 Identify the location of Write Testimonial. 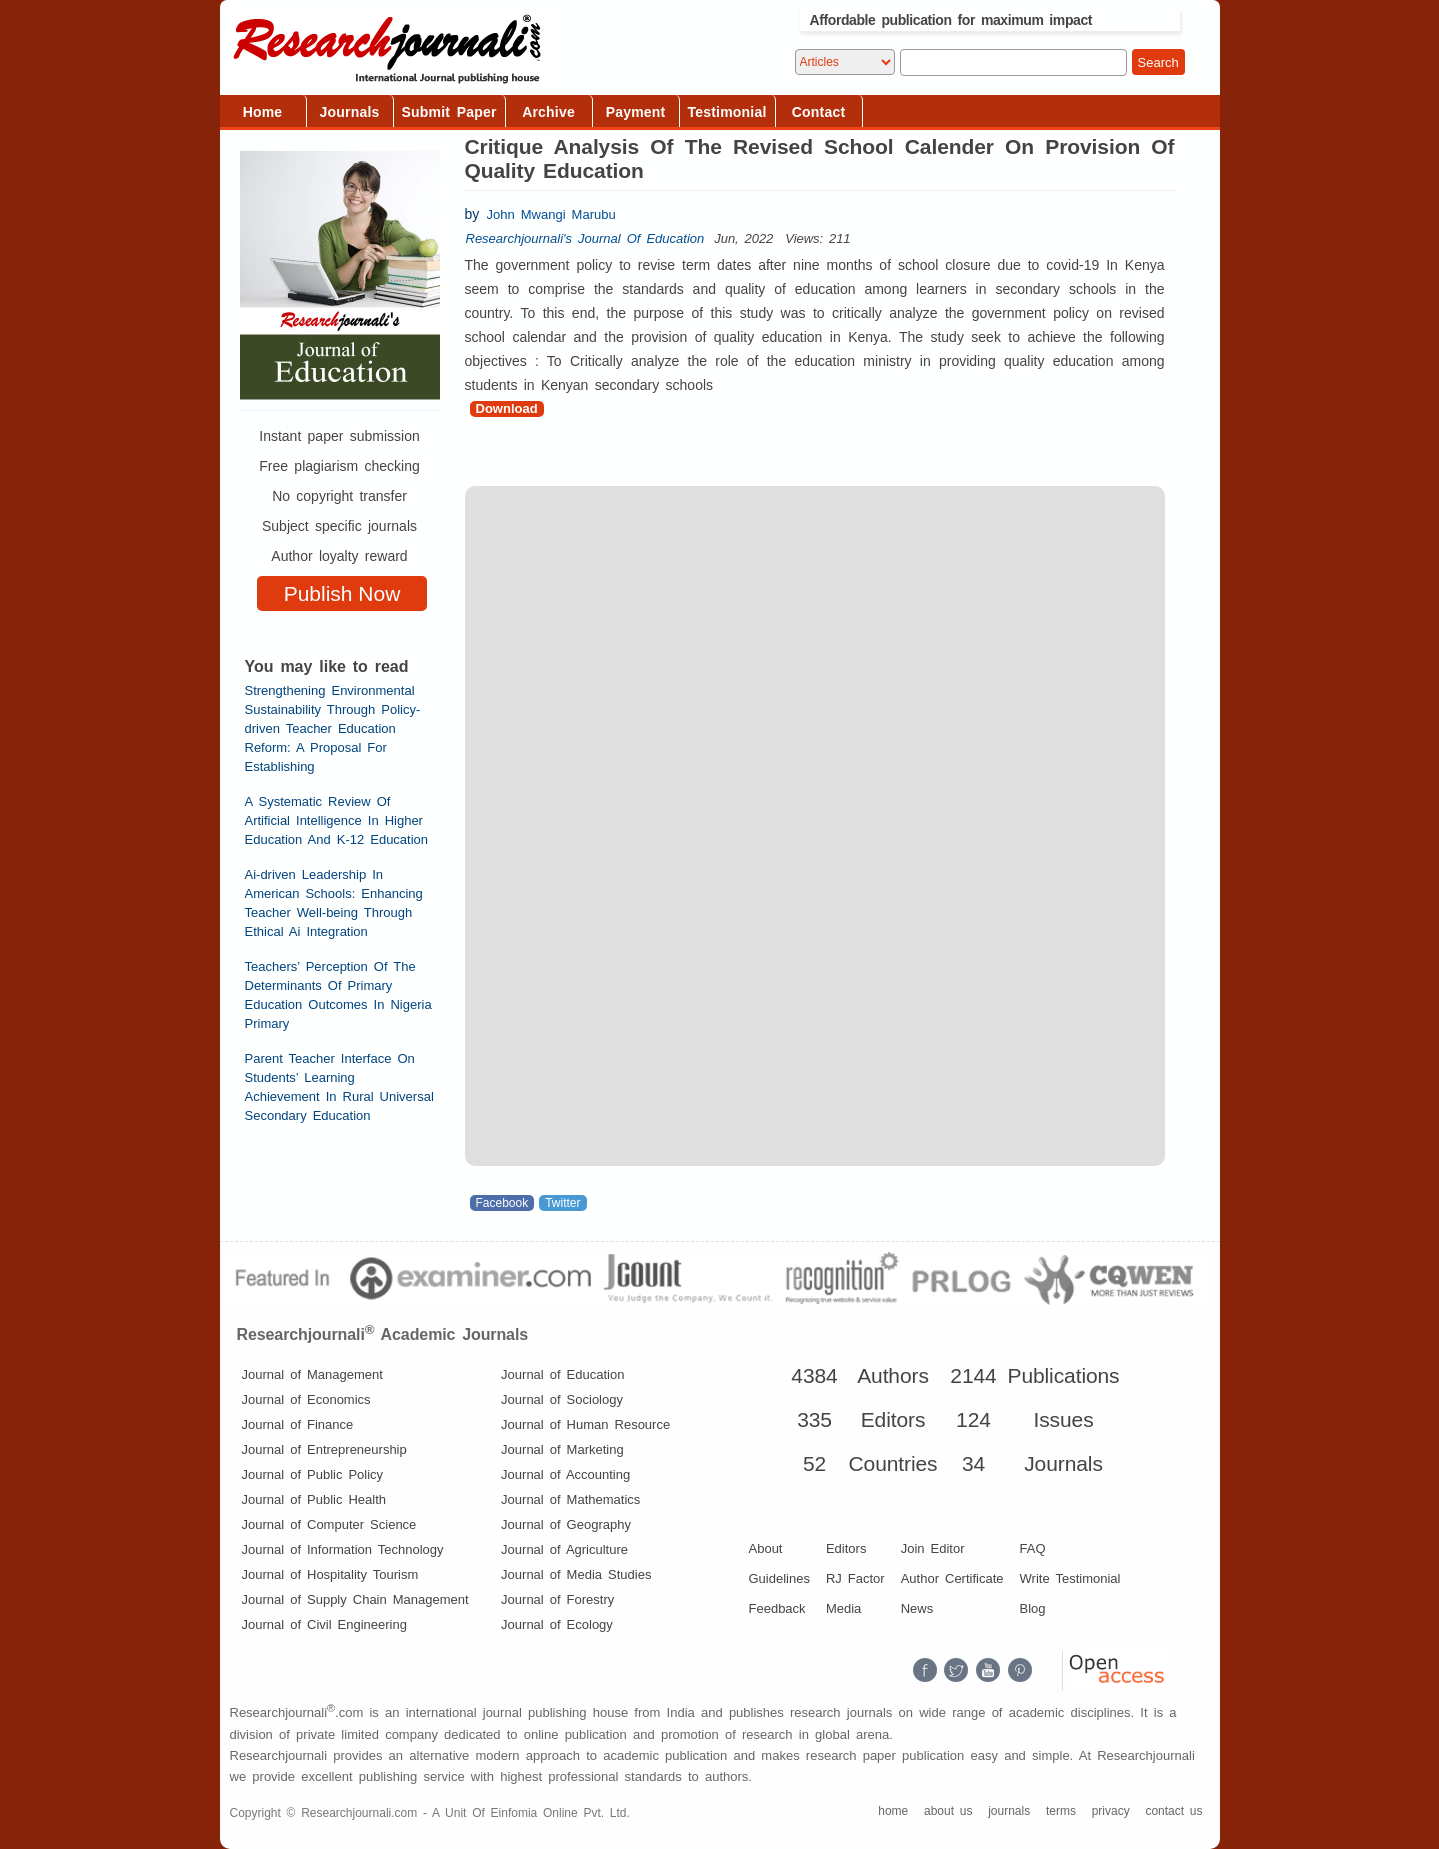
(1070, 1578).